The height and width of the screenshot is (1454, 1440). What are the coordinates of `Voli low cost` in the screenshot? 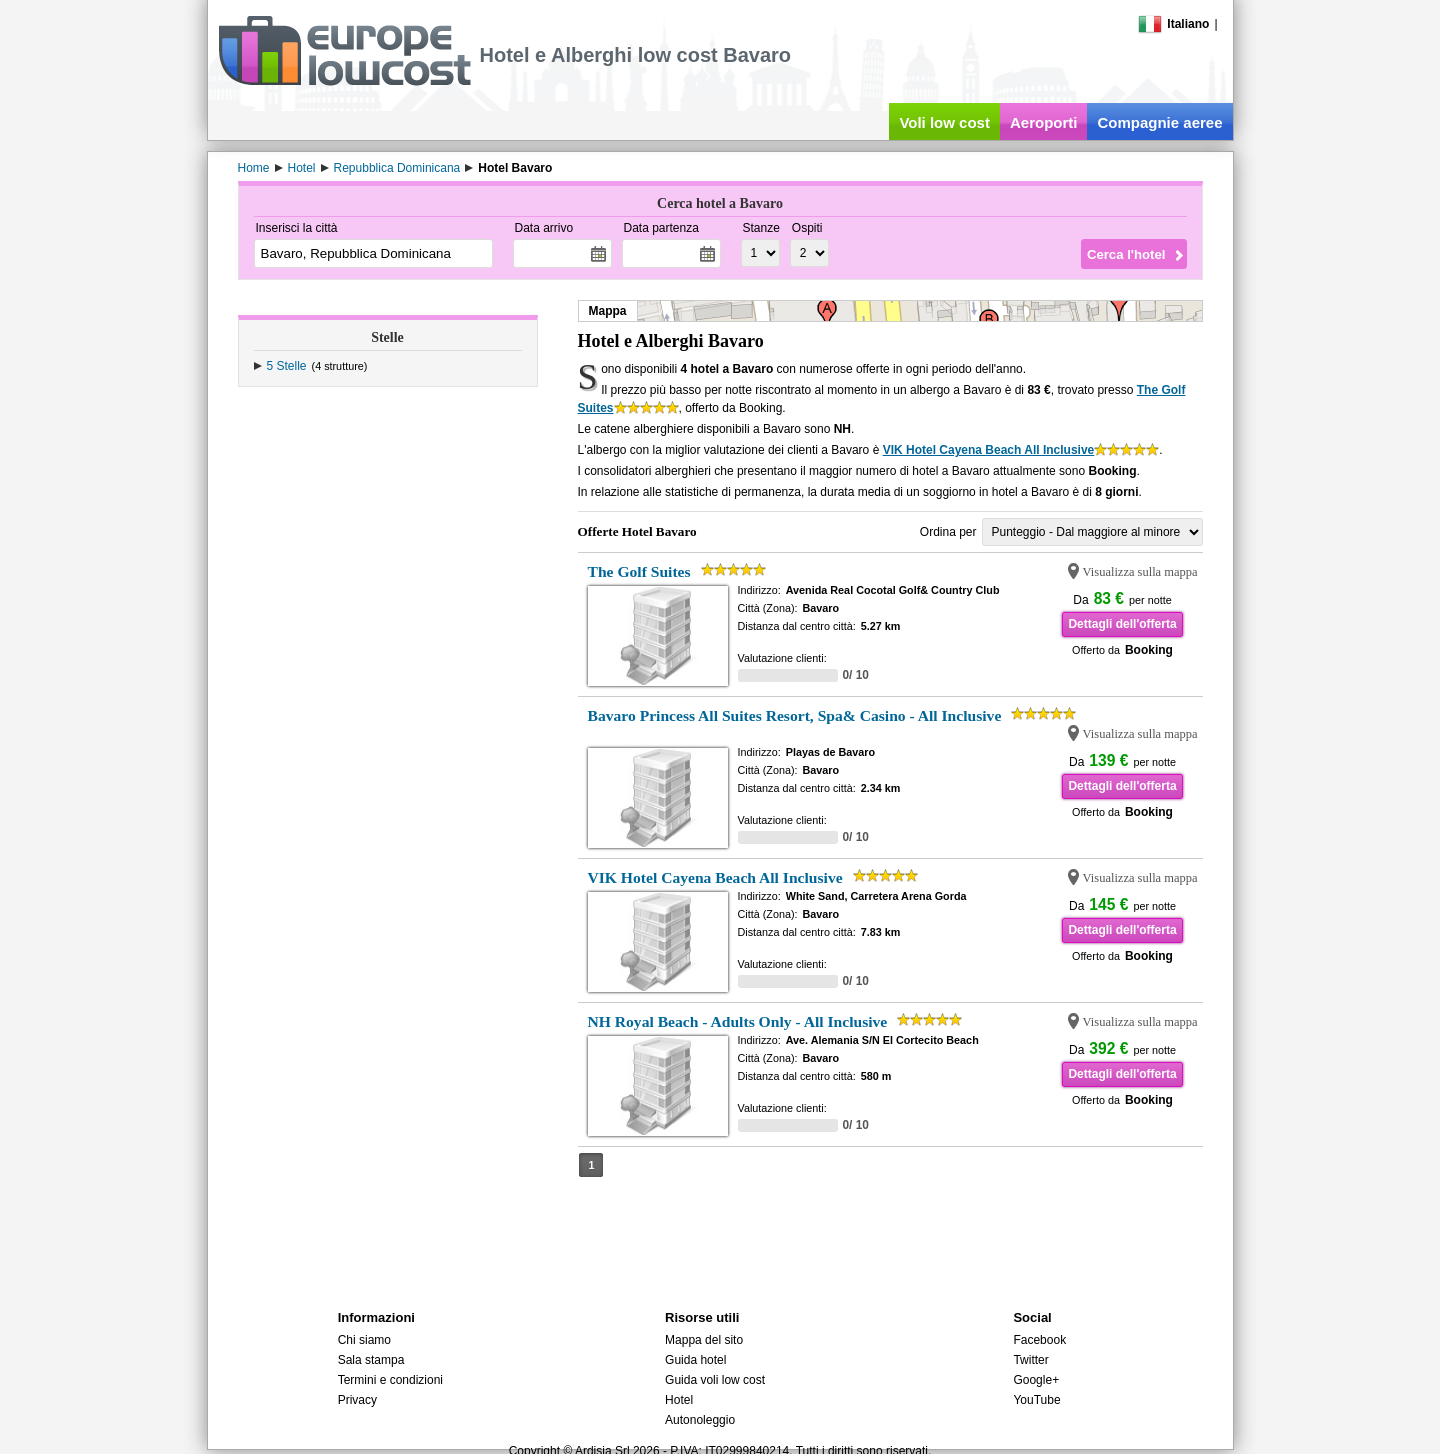 It's located at (944, 122).